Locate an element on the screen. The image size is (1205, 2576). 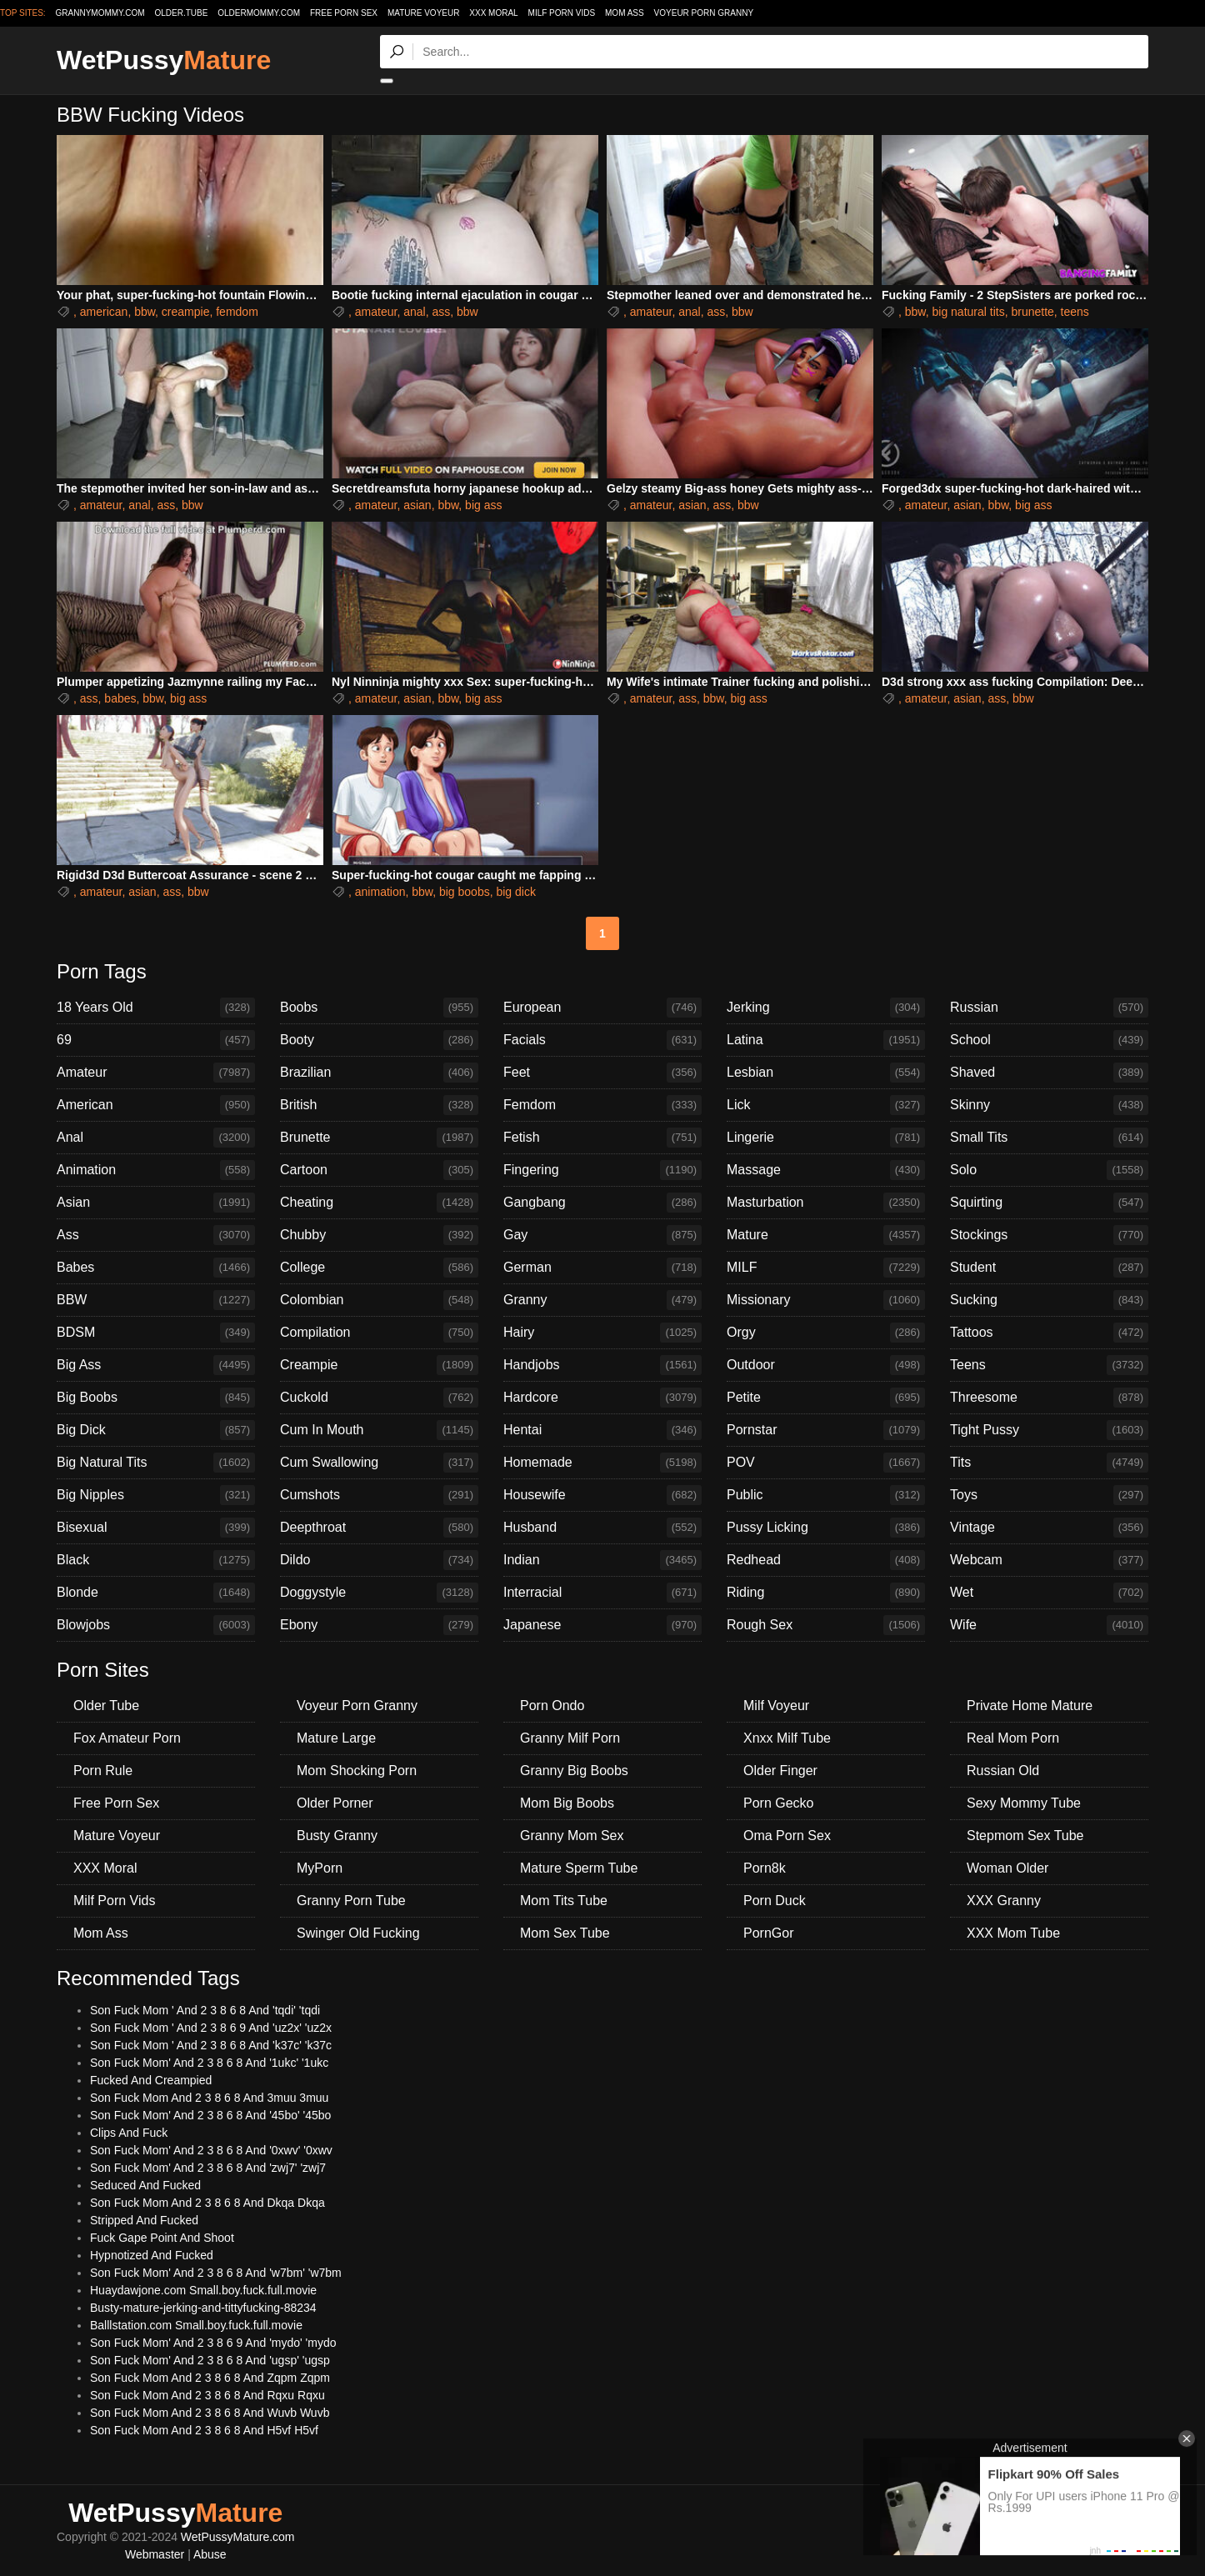
Big Natural Tits is located at coordinates (156, 1463).